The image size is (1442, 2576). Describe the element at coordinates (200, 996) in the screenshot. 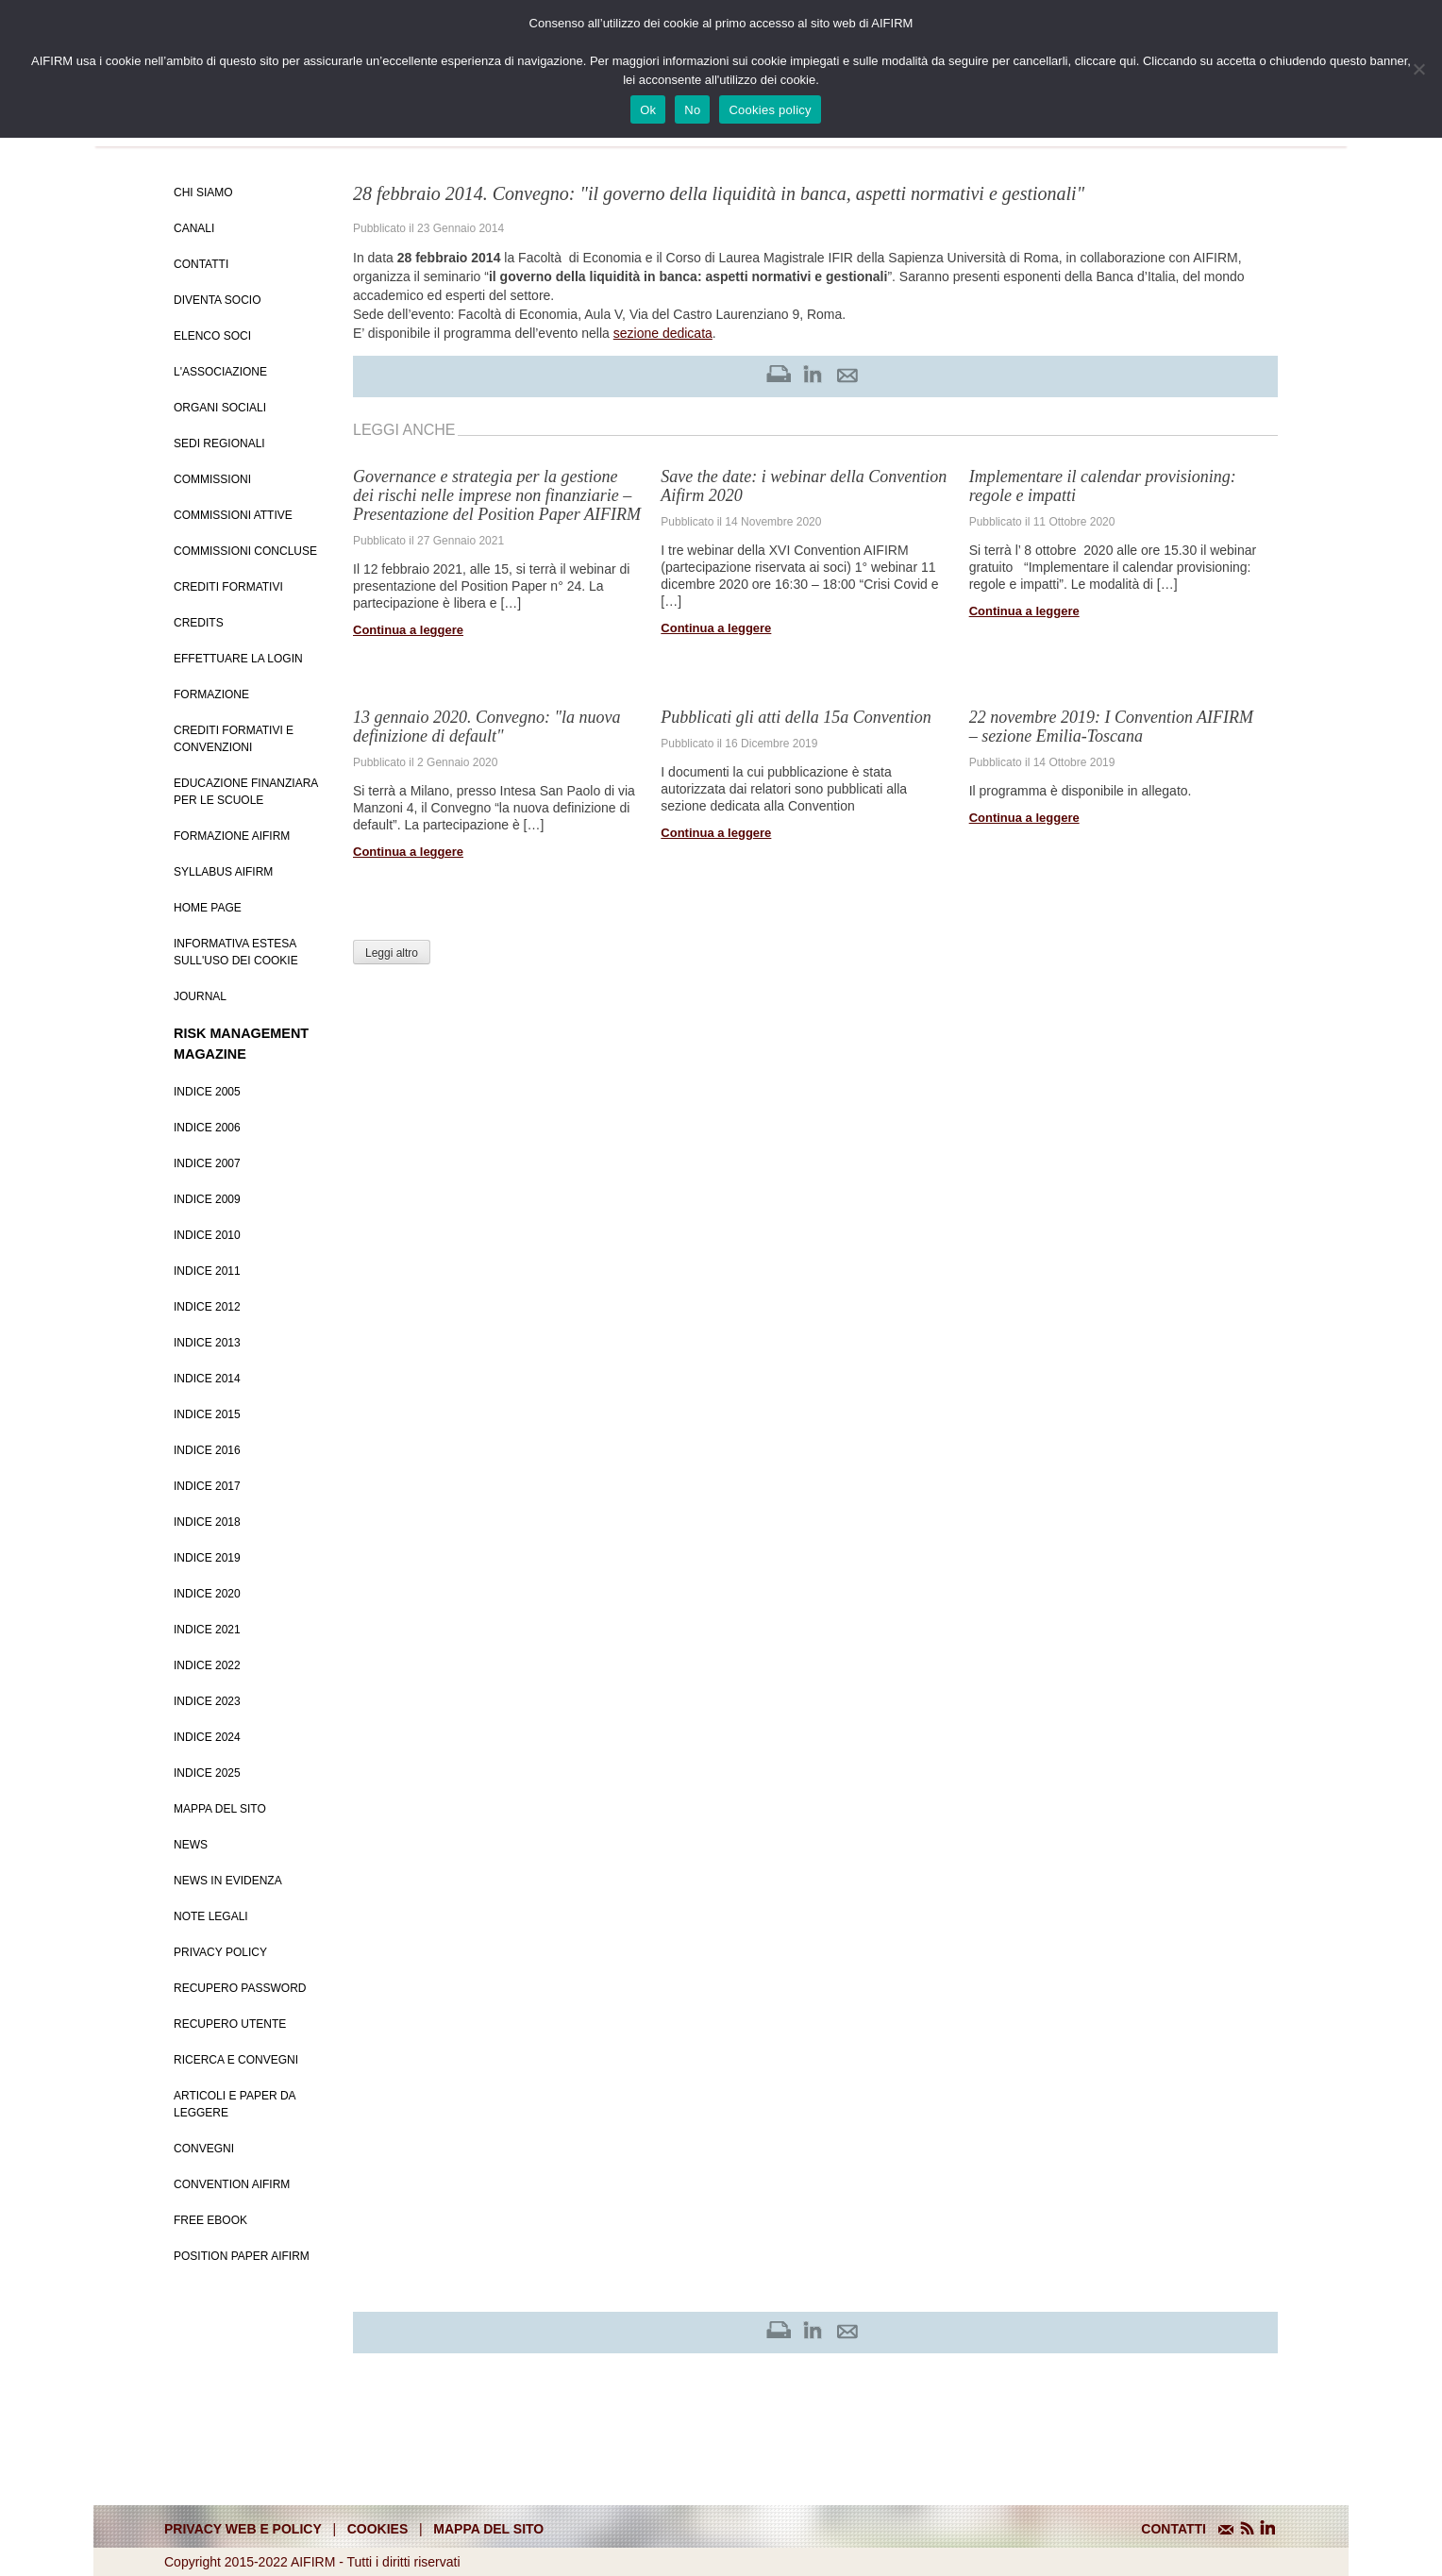

I see `Journal` at that location.